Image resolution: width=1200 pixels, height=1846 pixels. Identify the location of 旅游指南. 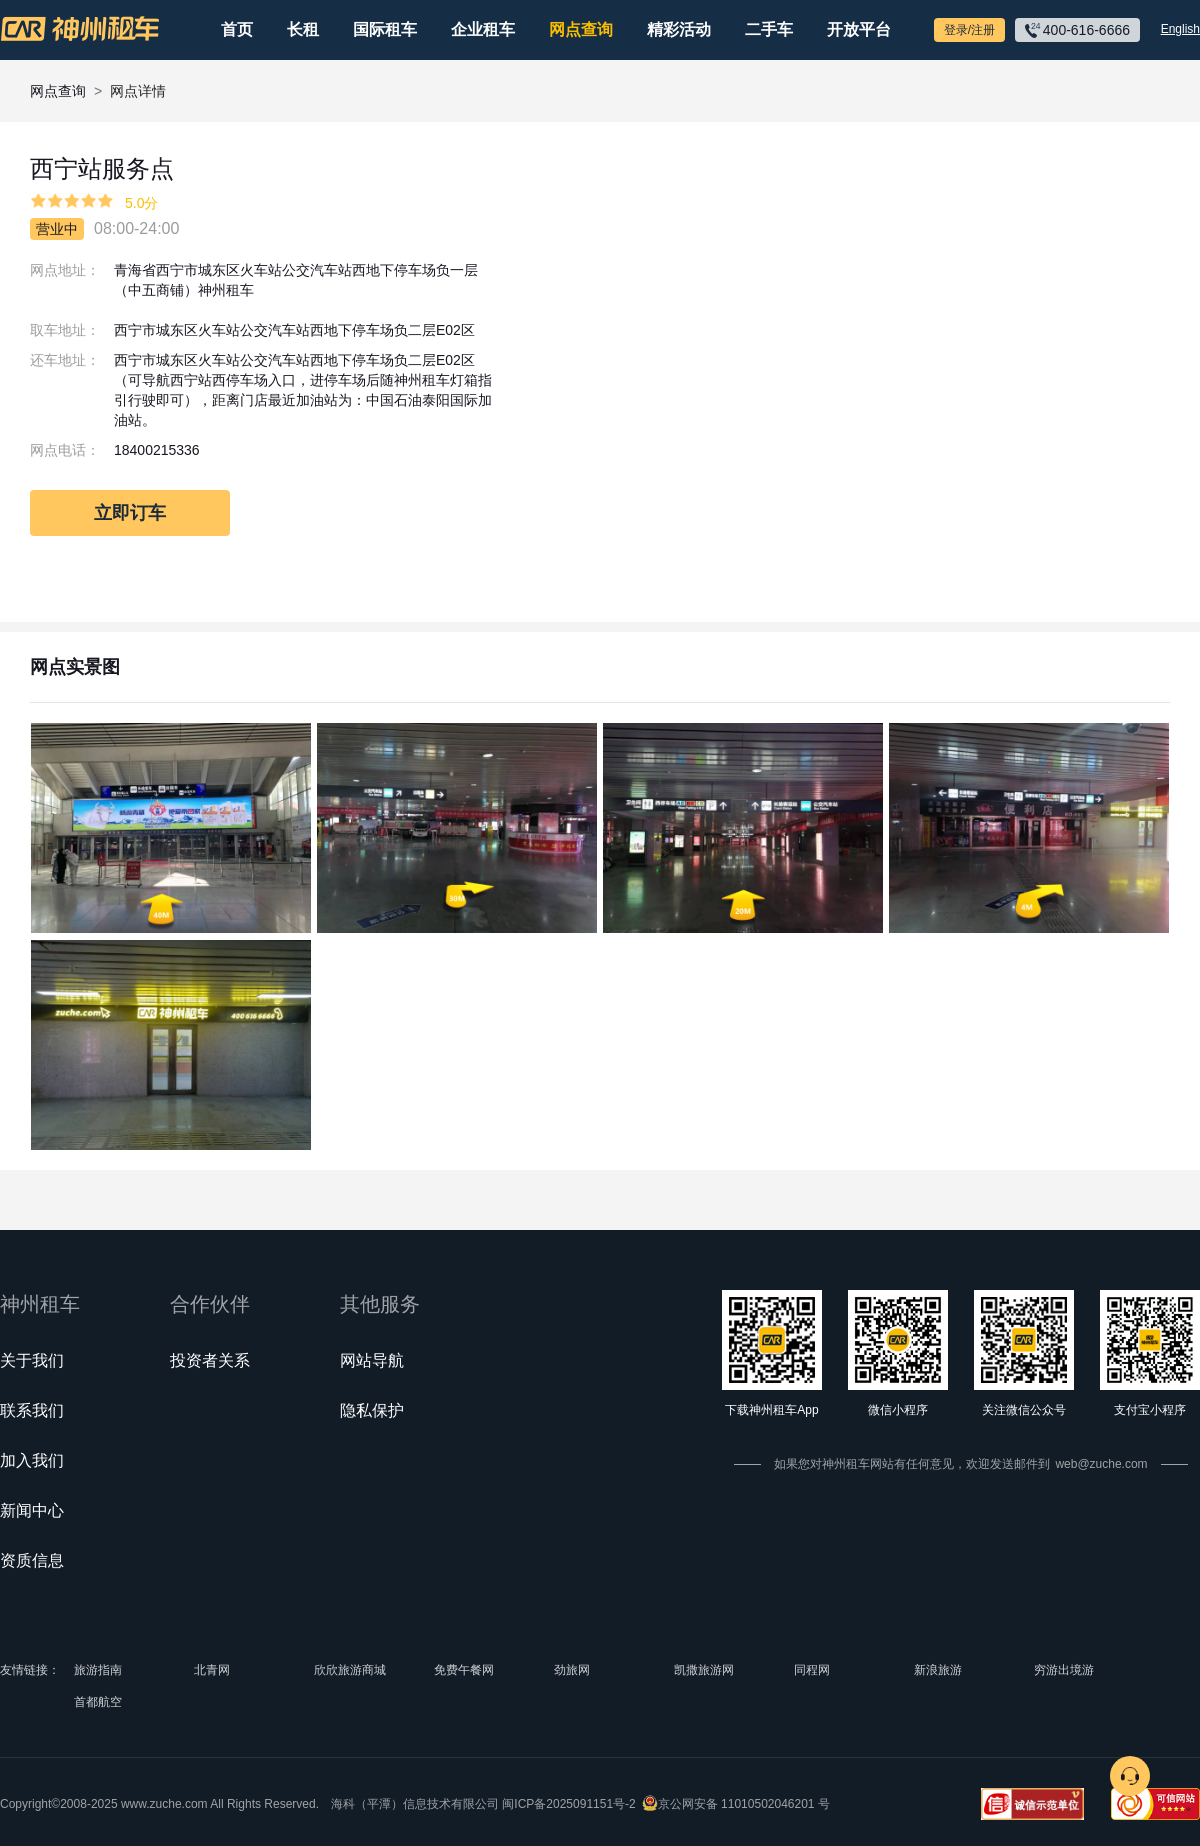
(98, 1670).